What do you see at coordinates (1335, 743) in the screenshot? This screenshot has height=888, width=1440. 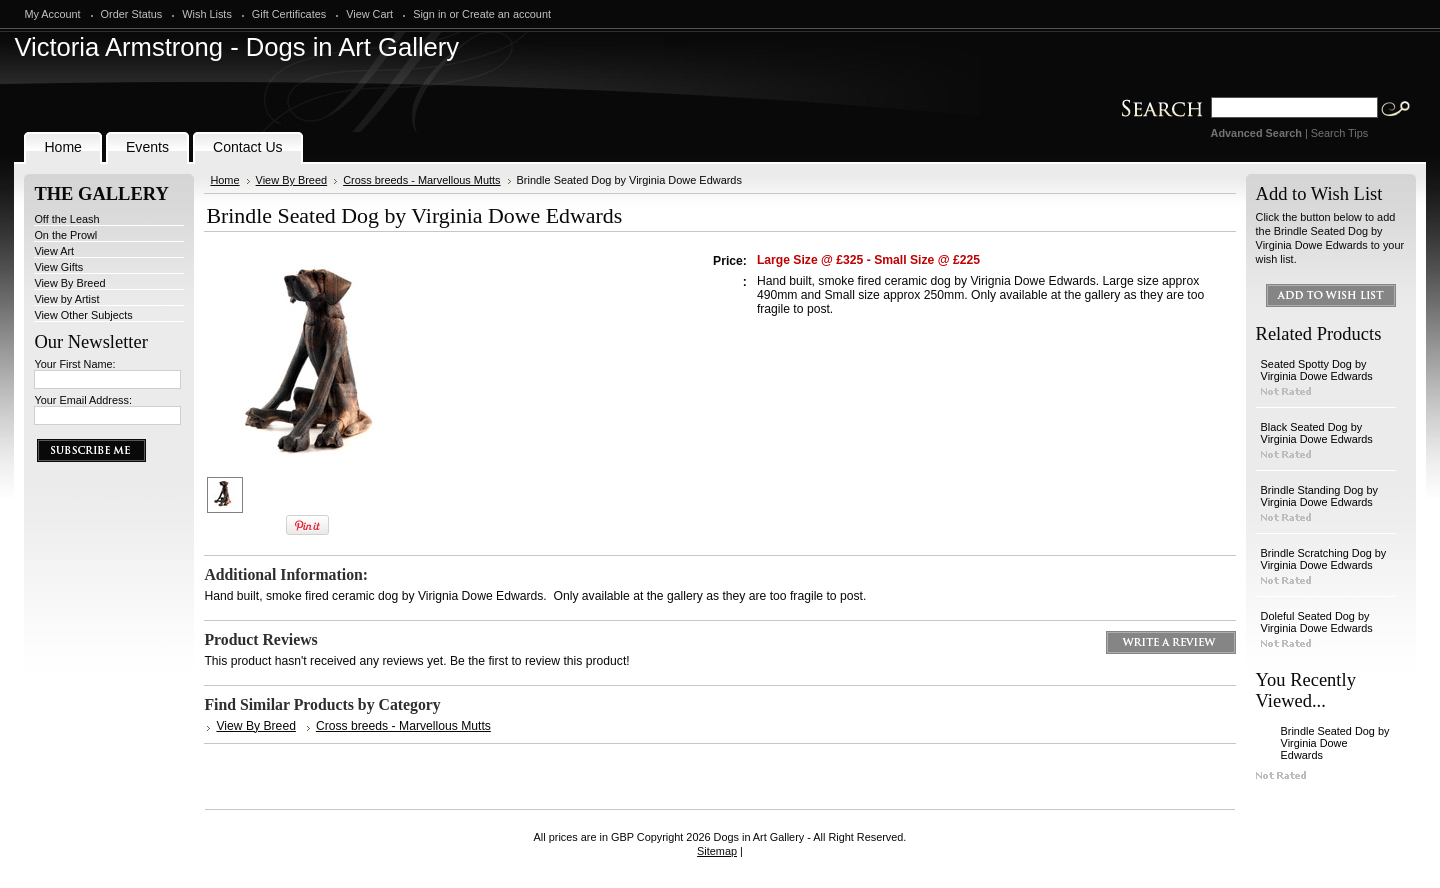 I see `Brindle Seated Dog by Virginia Dowe Edwards` at bounding box center [1335, 743].